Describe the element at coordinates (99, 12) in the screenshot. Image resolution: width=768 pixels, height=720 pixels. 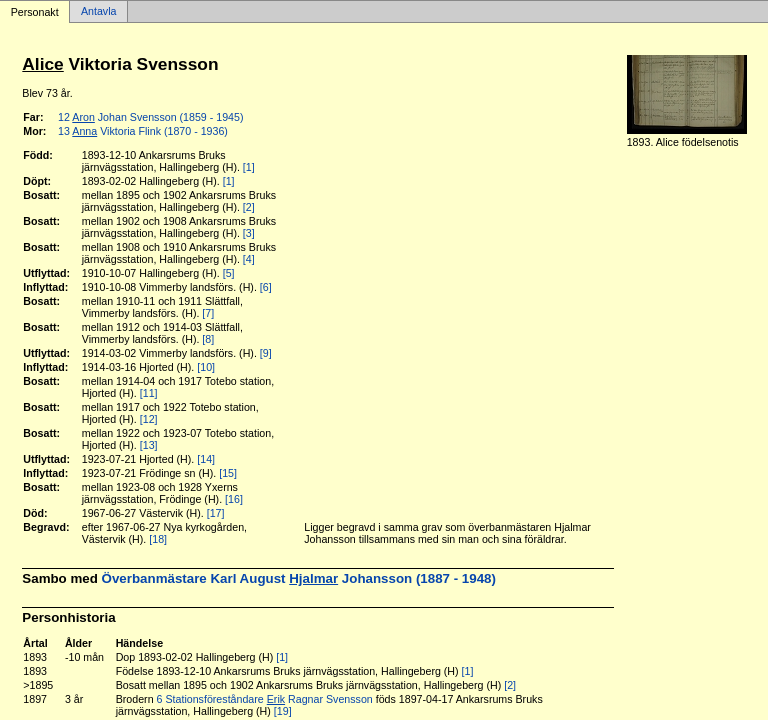
I see `Antavla` at that location.